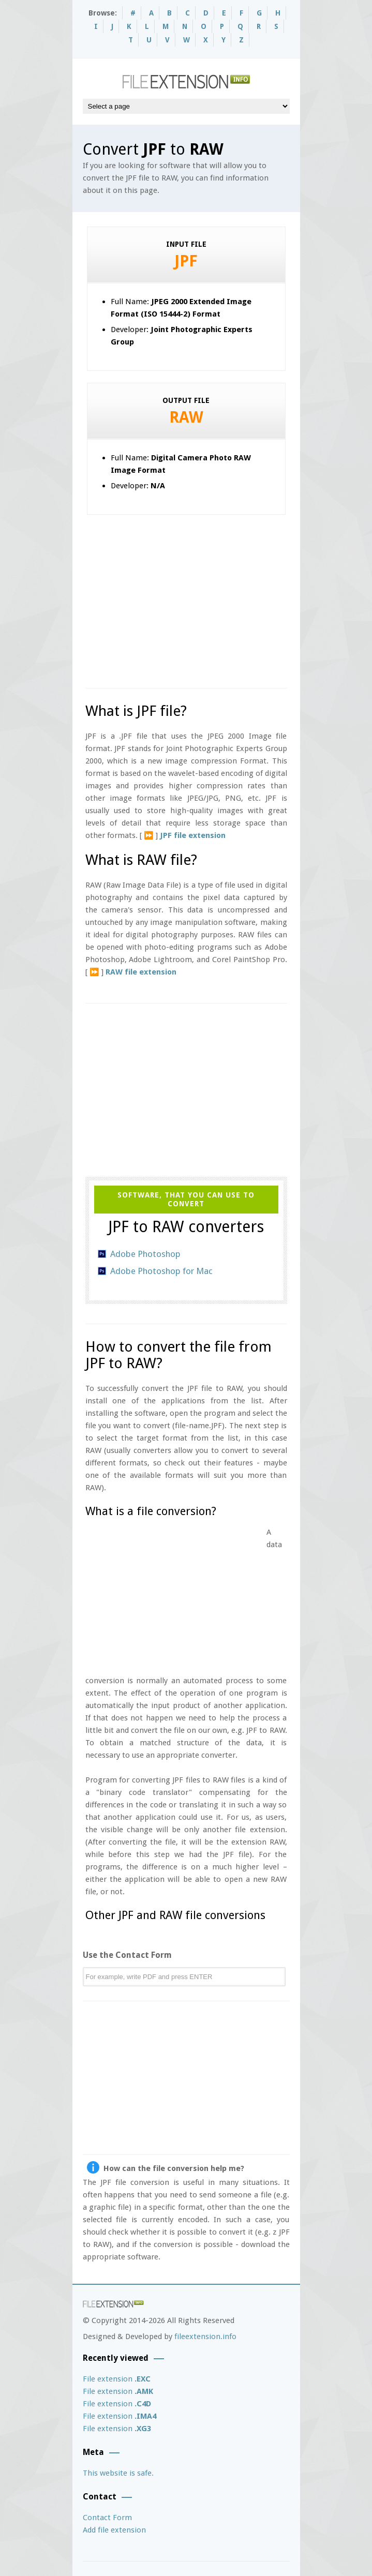  I want to click on Contact Form, so click(107, 2517).